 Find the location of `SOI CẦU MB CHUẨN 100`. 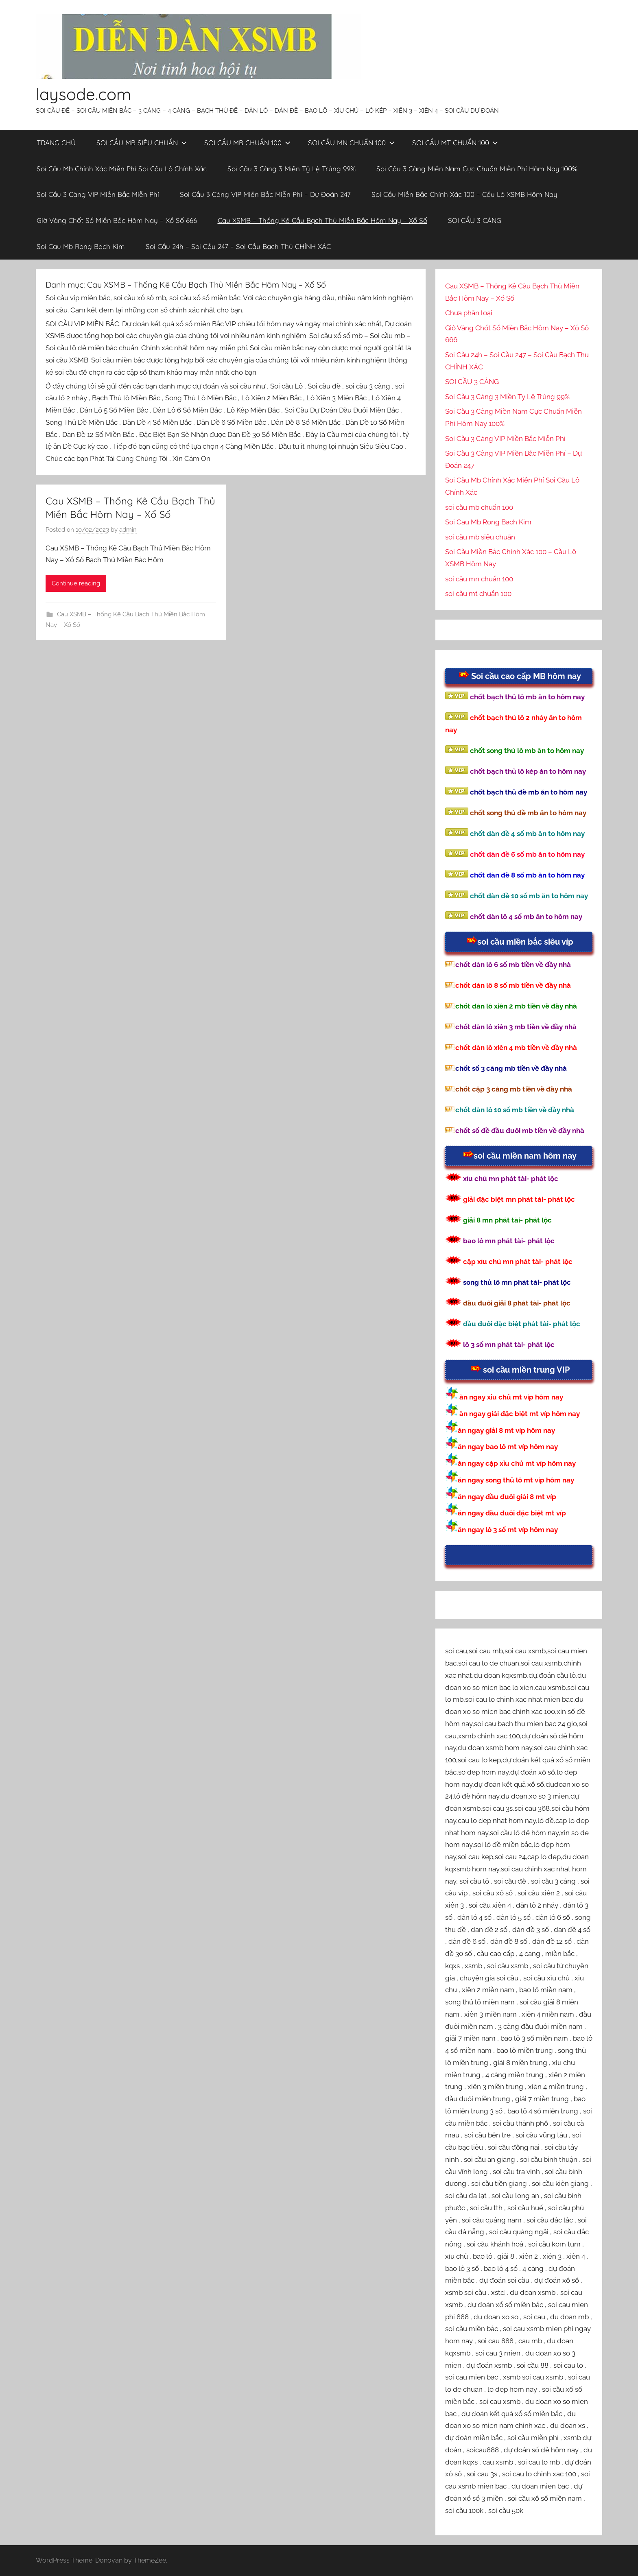

SOI CẦU MB CHUẨN 100 is located at coordinates (247, 142).